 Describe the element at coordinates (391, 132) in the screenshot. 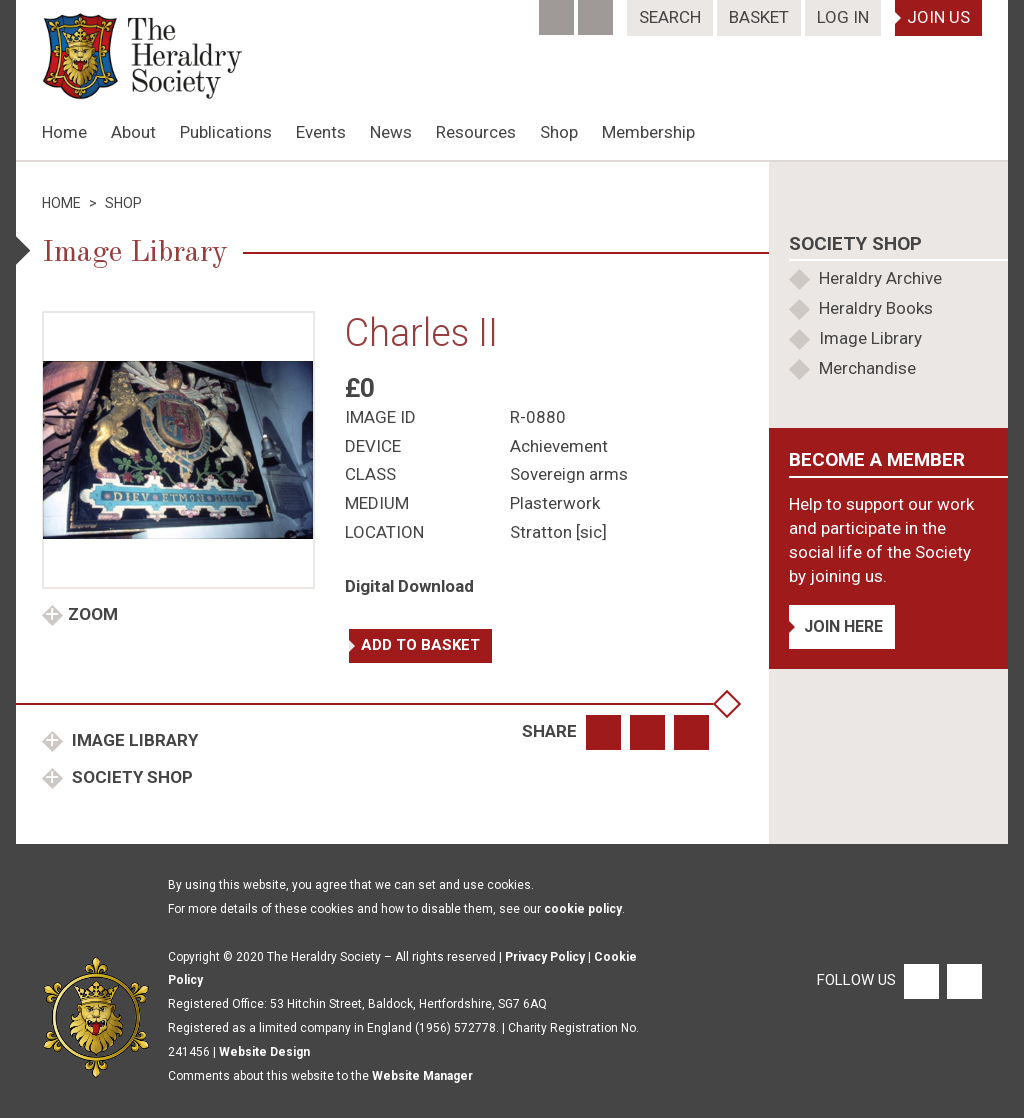

I see `News` at that location.